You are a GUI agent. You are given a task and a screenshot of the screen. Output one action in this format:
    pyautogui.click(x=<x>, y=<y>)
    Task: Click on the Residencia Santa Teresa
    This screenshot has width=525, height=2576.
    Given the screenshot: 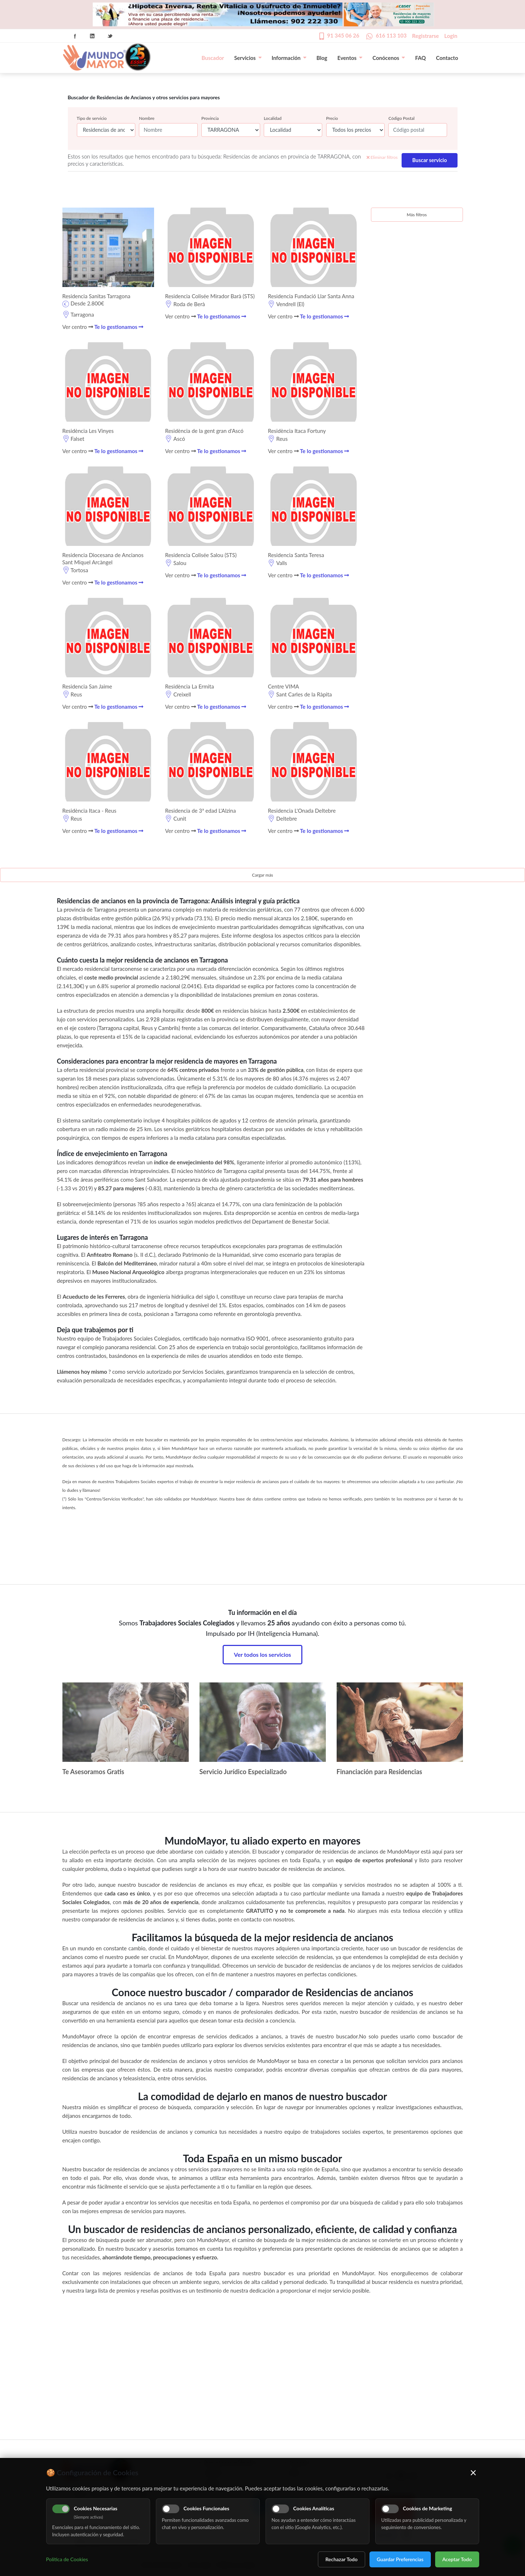 What is the action you would take?
    pyautogui.click(x=296, y=555)
    